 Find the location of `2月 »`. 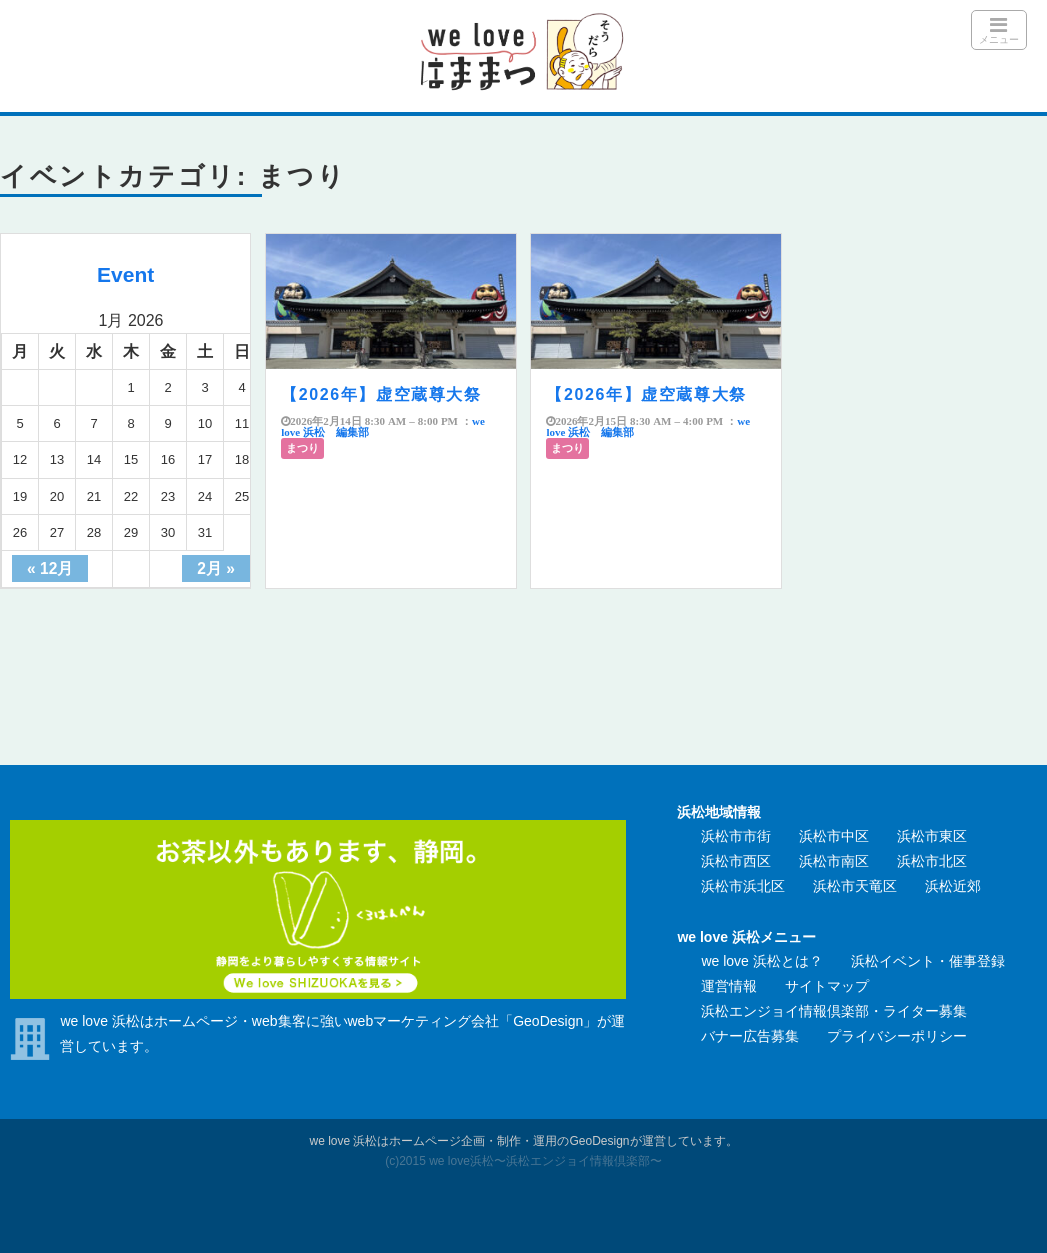

2月 » is located at coordinates (216, 568).